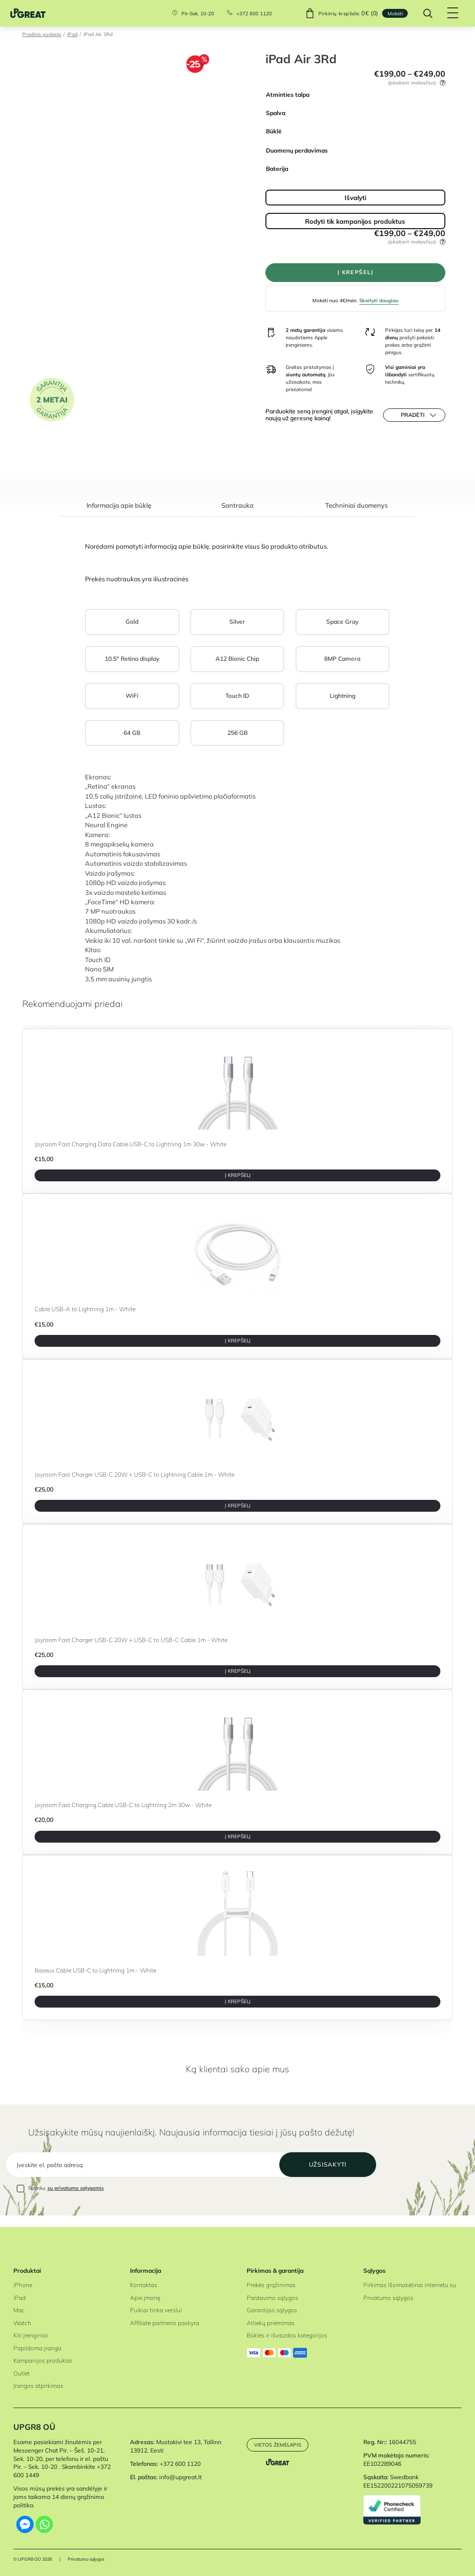 The image size is (475, 2576). What do you see at coordinates (37, 2348) in the screenshot?
I see `Papildoma įranga` at bounding box center [37, 2348].